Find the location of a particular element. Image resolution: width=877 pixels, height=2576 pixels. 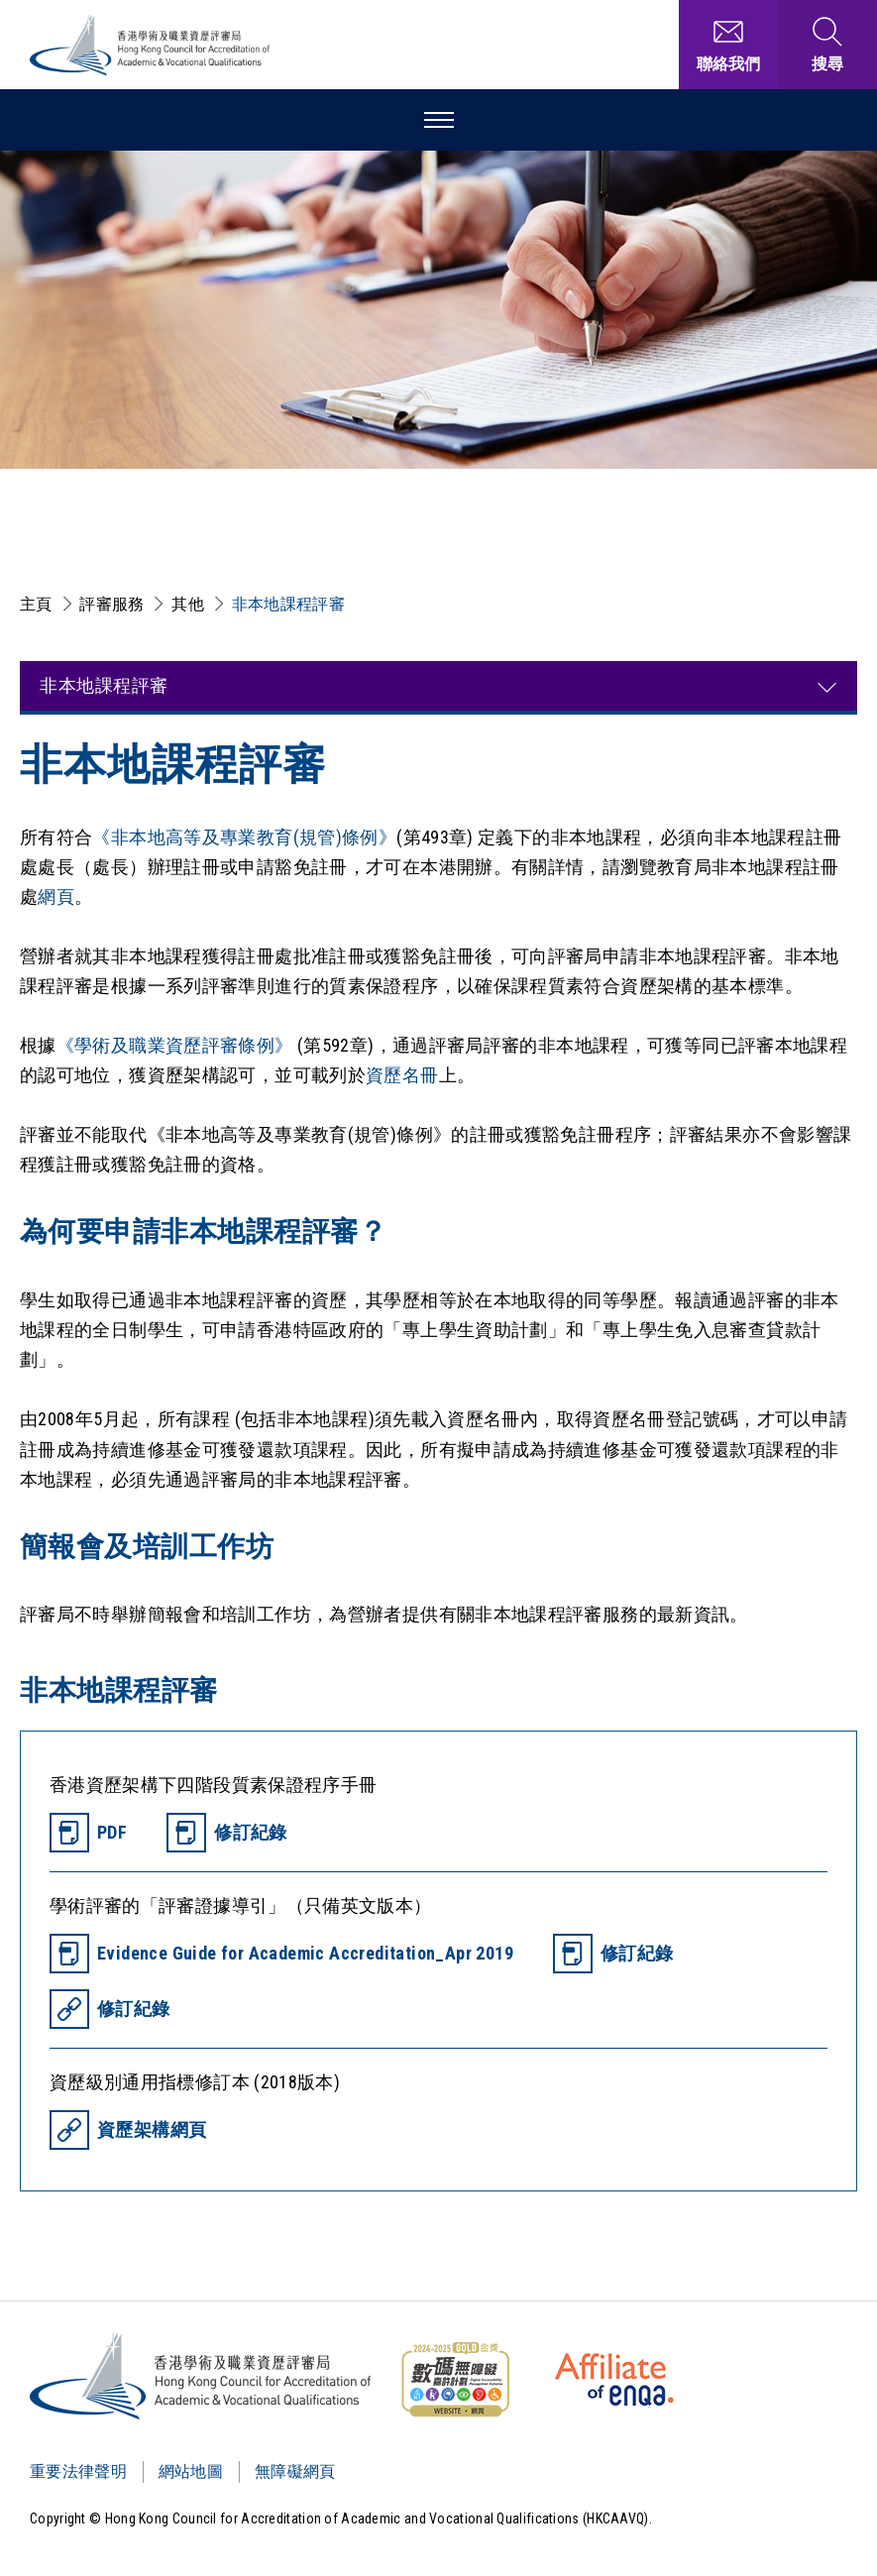

[WCAG] is located at coordinates (454, 2379).